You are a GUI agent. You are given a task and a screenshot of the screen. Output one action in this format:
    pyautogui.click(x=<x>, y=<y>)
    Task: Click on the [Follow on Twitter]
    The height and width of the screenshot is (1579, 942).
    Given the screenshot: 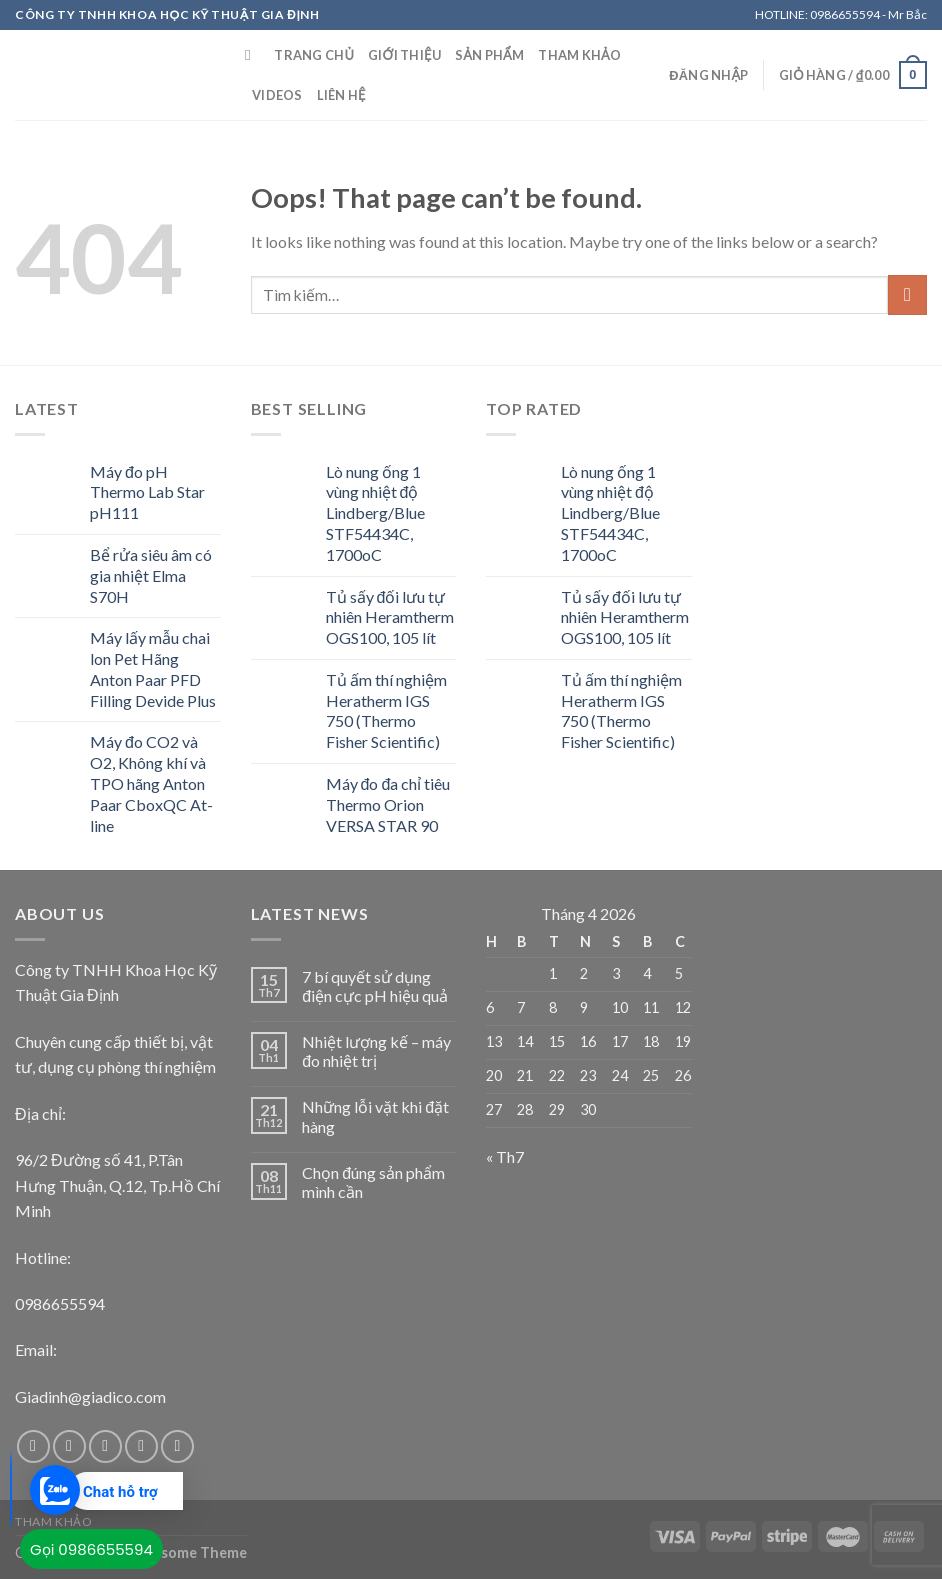 What is the action you would take?
    pyautogui.click(x=105, y=1446)
    